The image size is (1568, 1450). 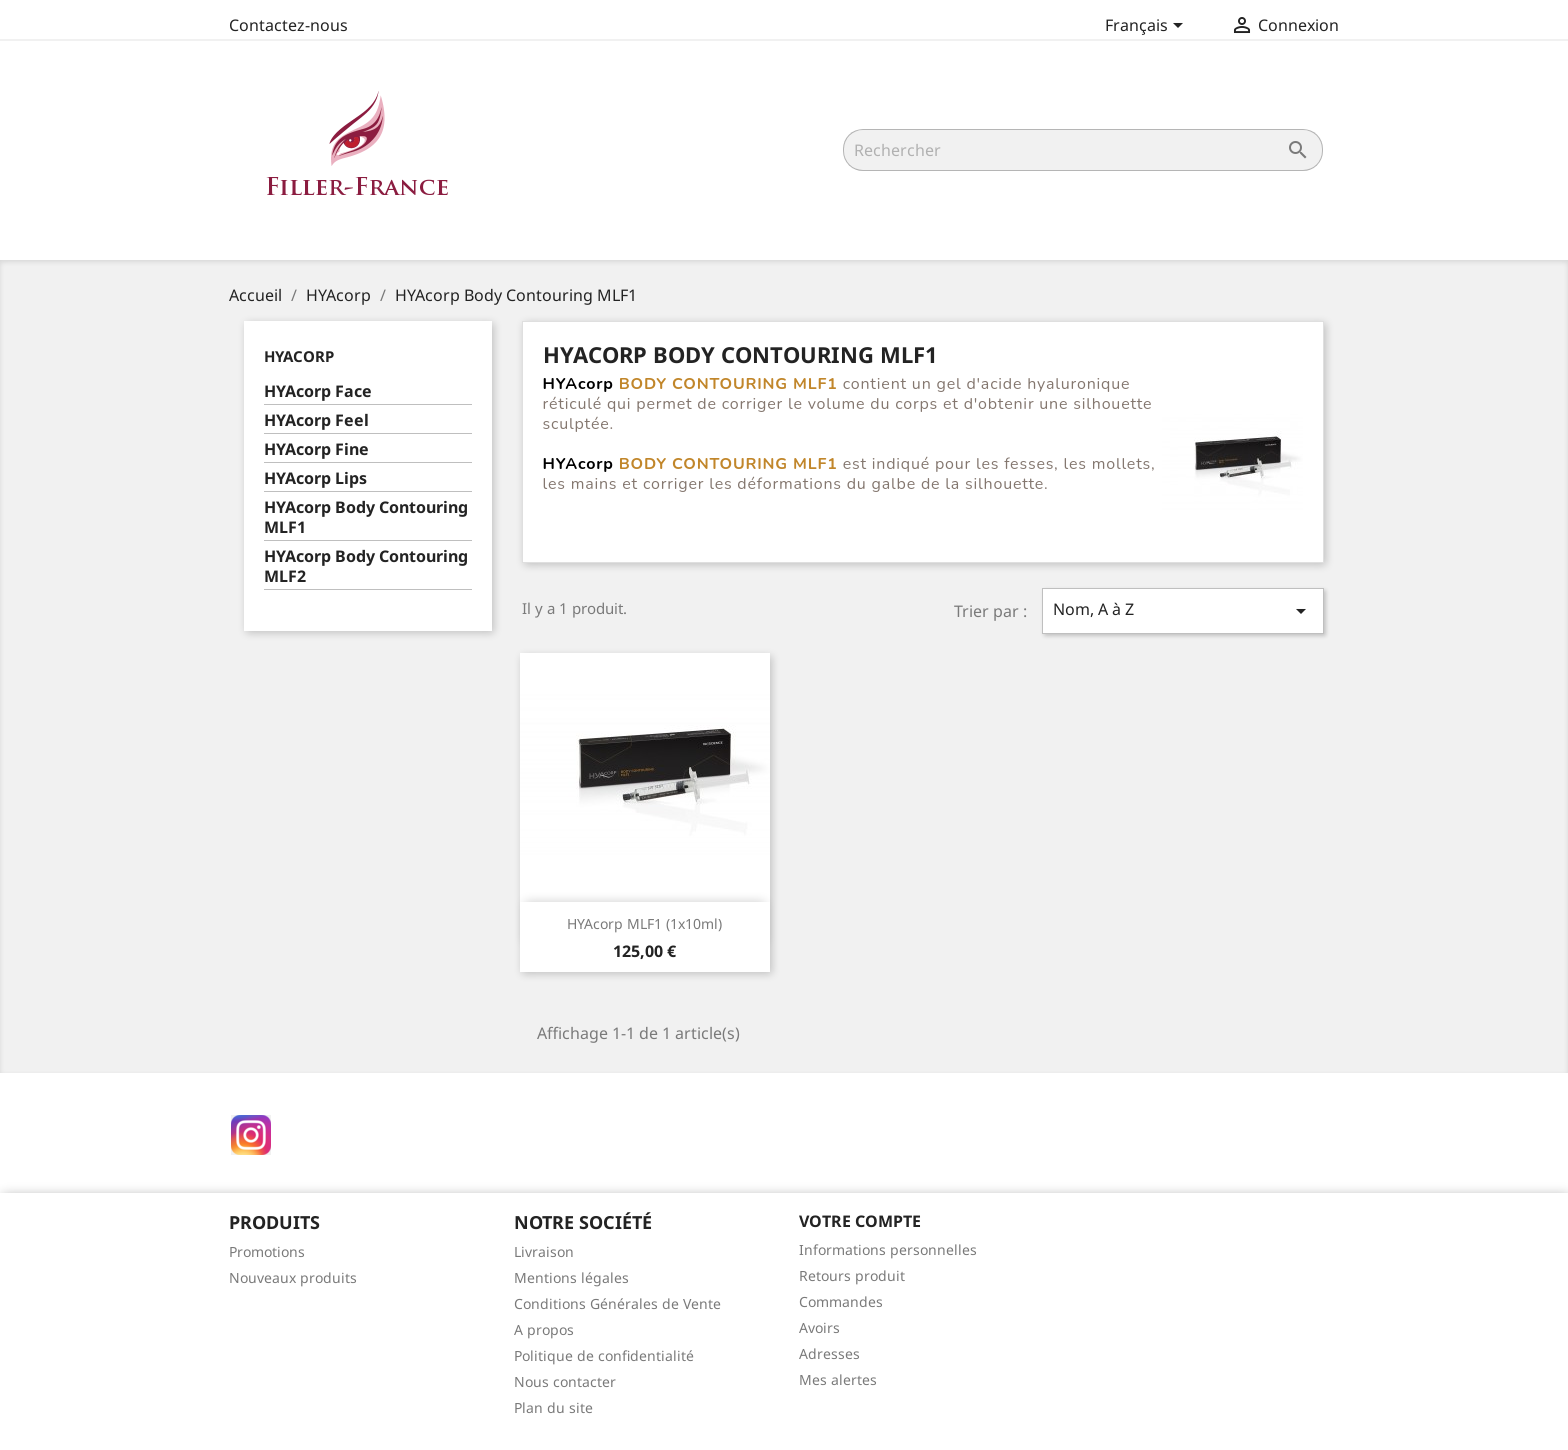 I want to click on Livraison, so click(x=544, y=1251).